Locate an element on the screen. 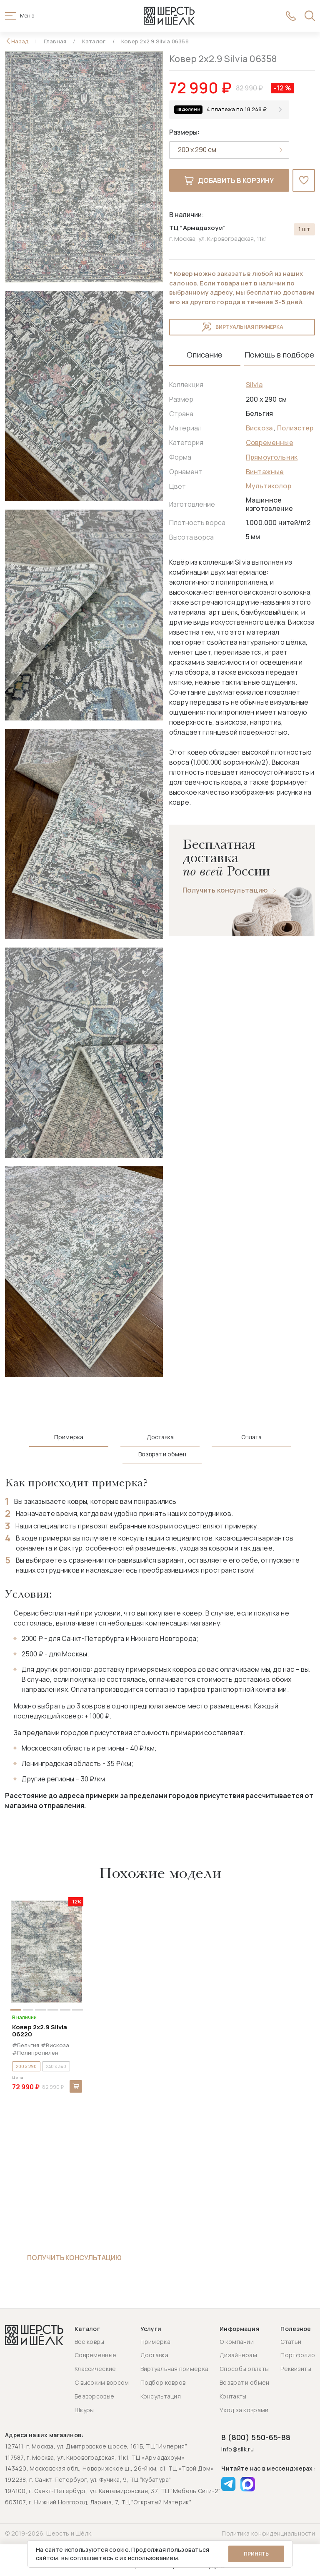 The image size is (320, 2576). [Перейти на главную страницу] is located at coordinates (169, 15).